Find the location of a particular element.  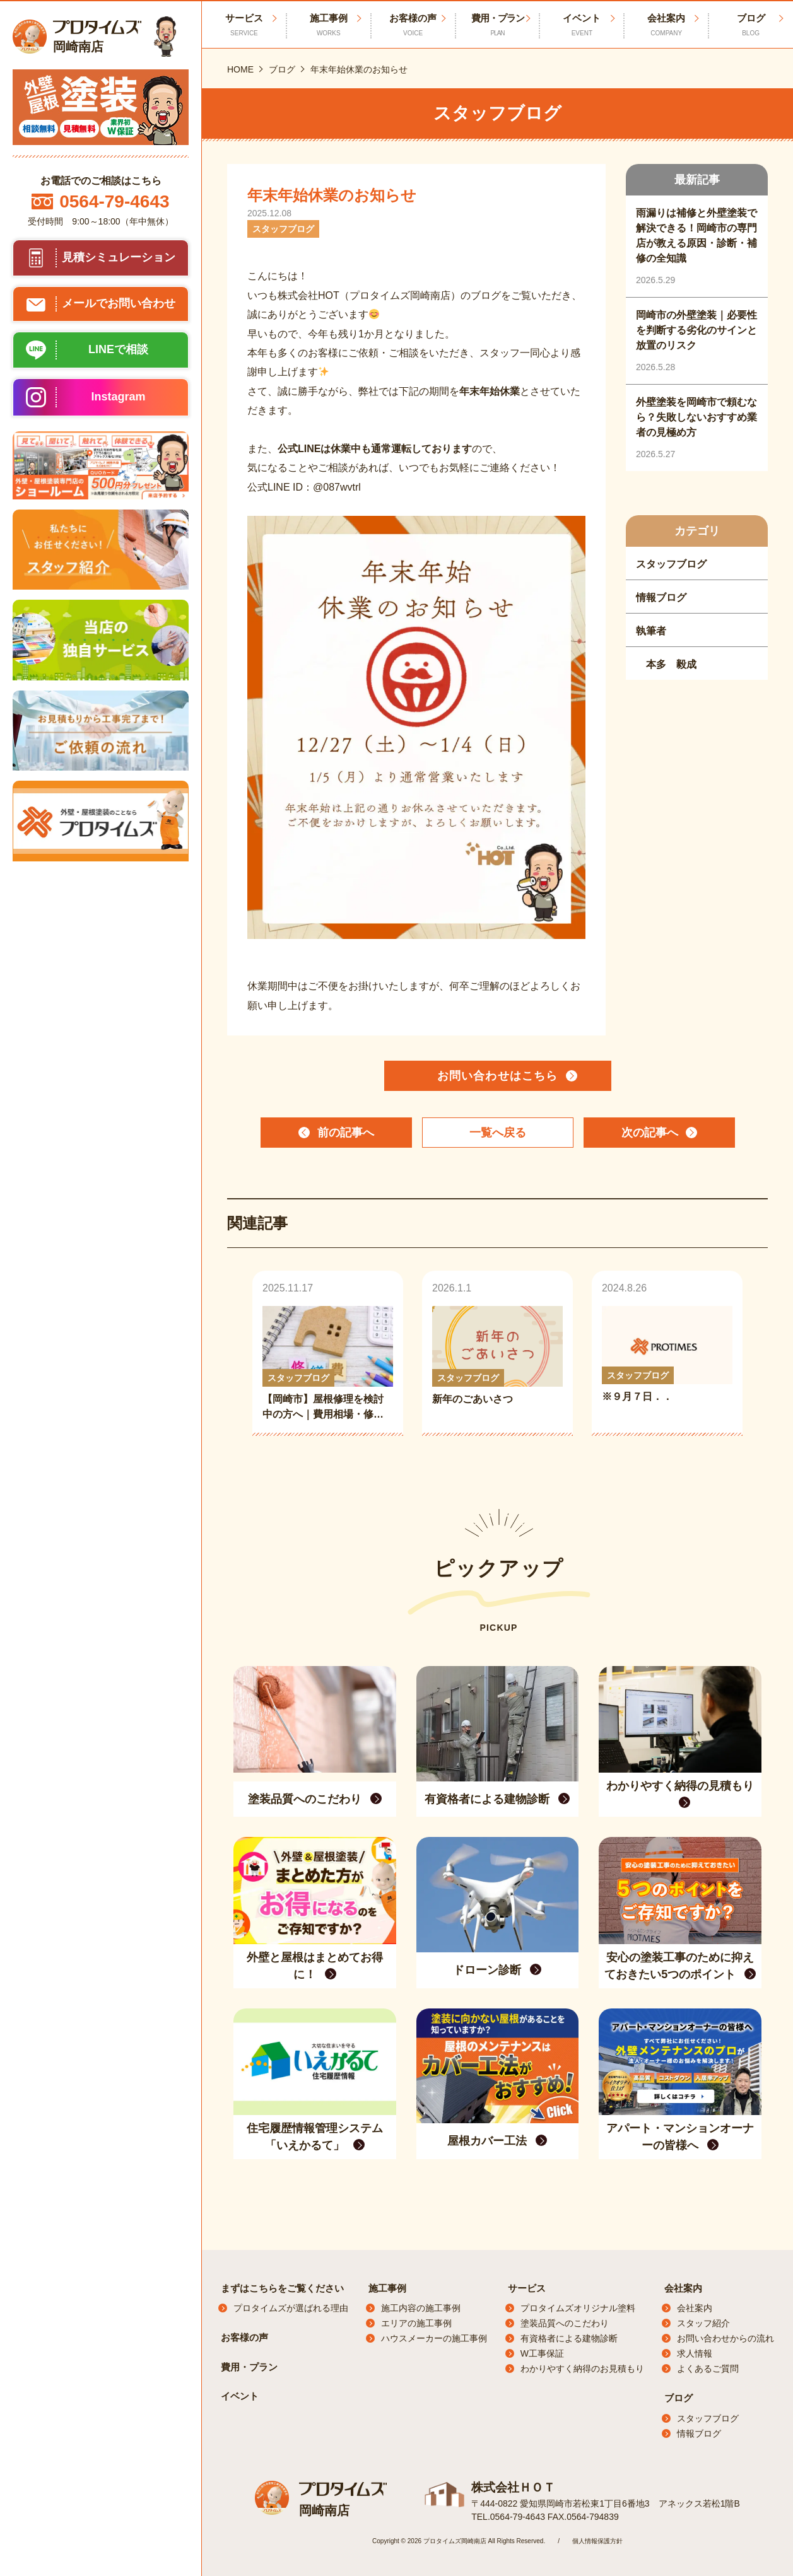

わかりやすく納得のお見積もり is located at coordinates (582, 2368).